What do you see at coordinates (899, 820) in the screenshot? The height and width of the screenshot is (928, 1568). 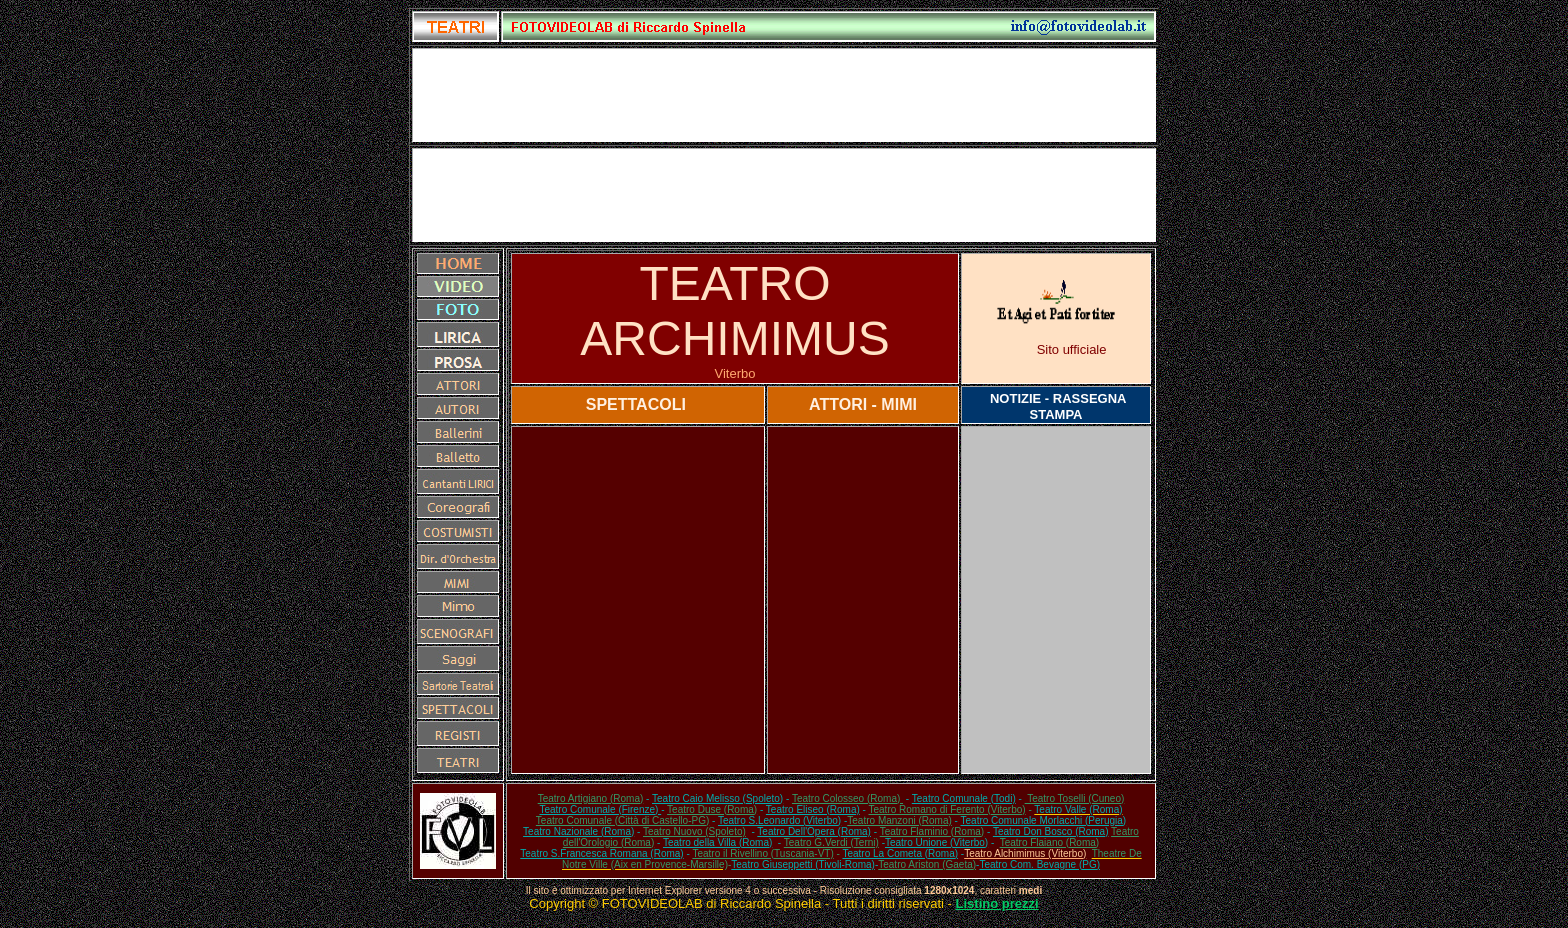 I see `Teatro Manzoni (Roma)` at bounding box center [899, 820].